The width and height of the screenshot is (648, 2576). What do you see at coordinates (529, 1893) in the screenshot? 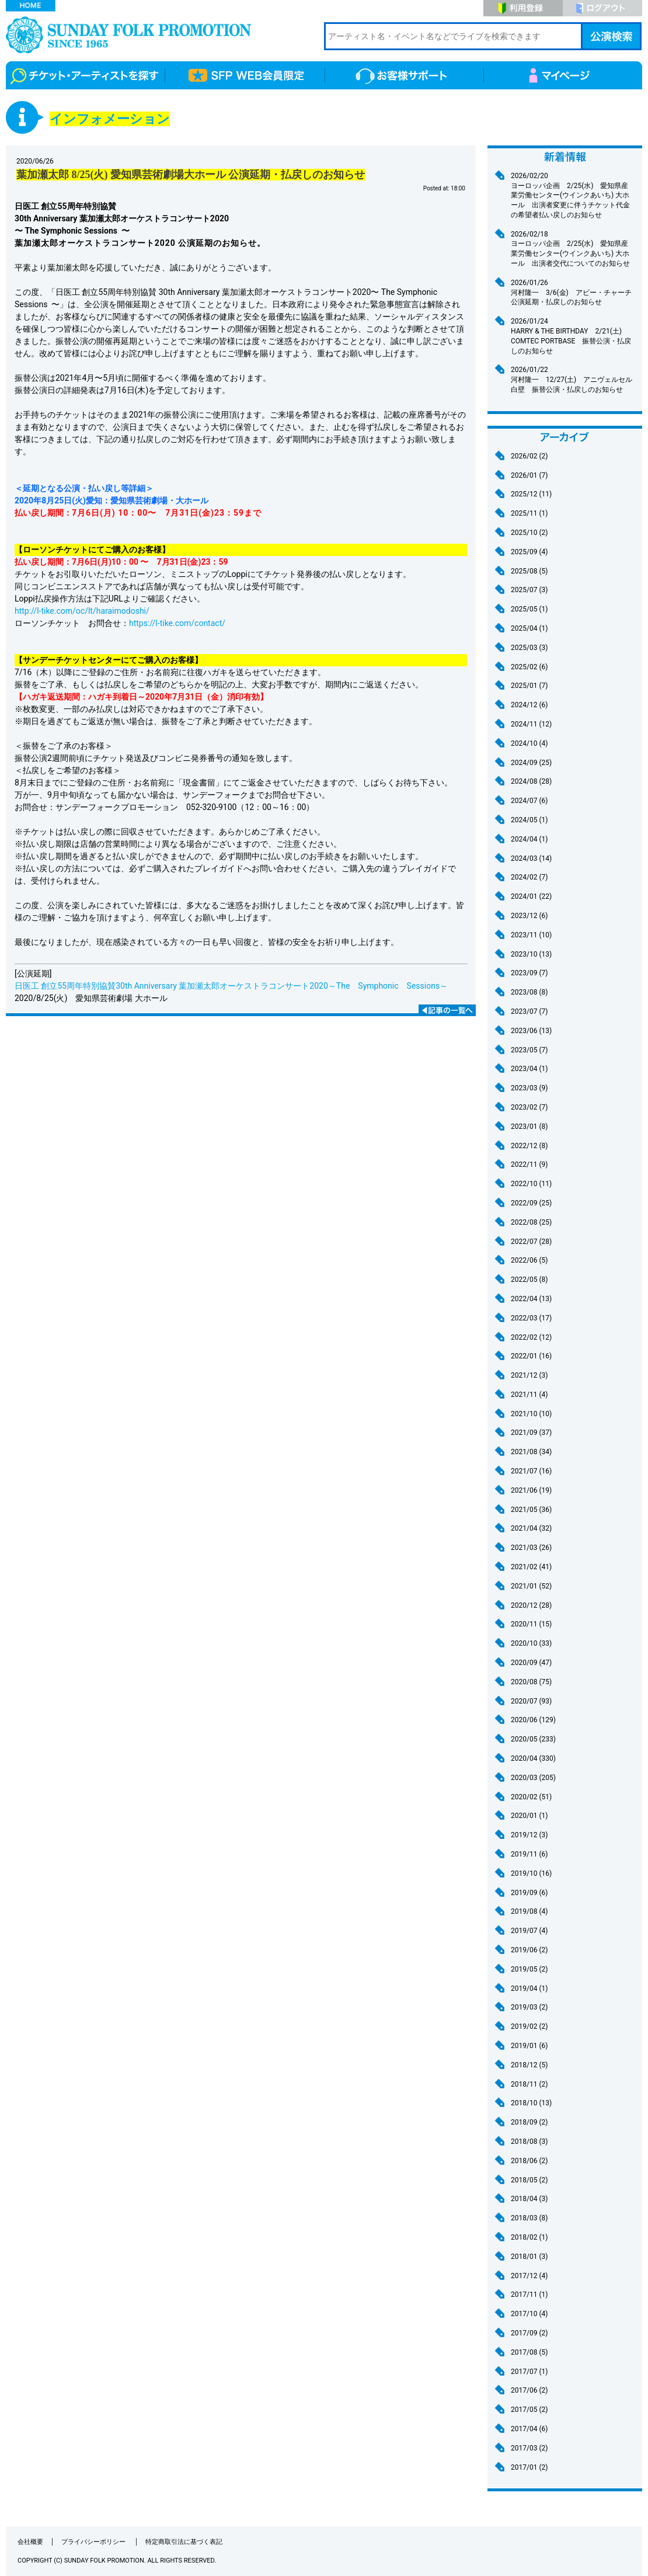
I see `2019/09 (6)` at bounding box center [529, 1893].